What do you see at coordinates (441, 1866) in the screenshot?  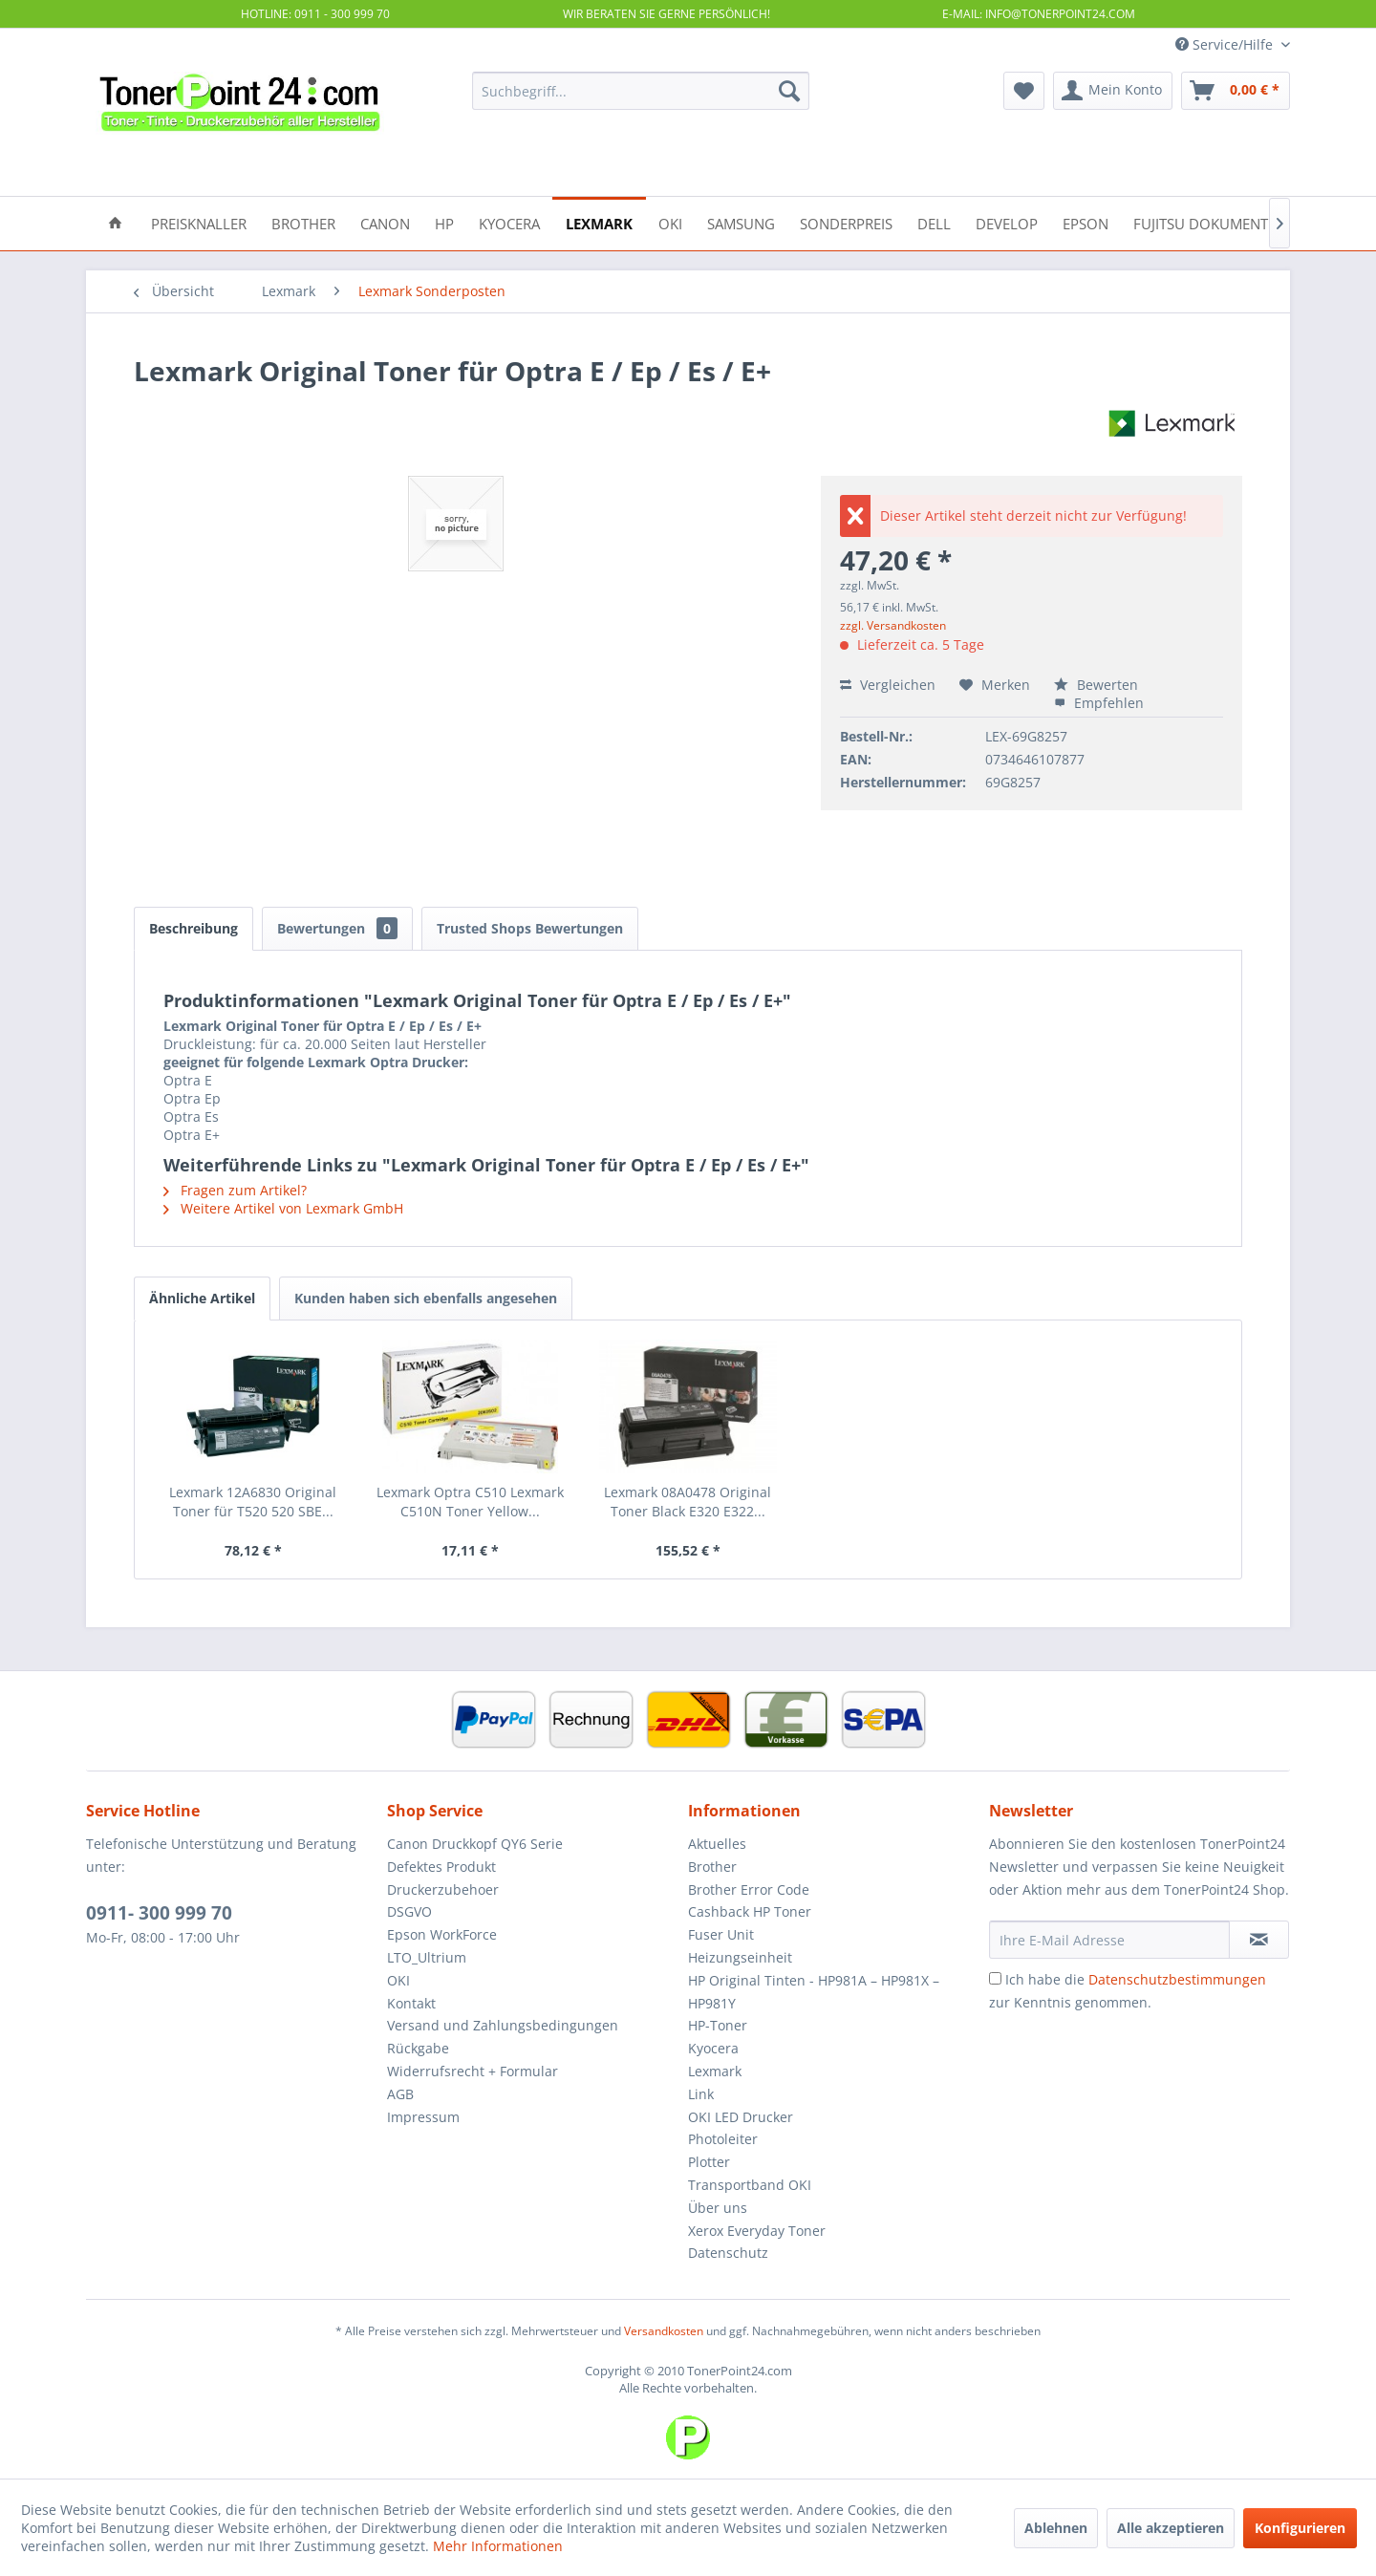 I see `Defektes Produkt` at bounding box center [441, 1866].